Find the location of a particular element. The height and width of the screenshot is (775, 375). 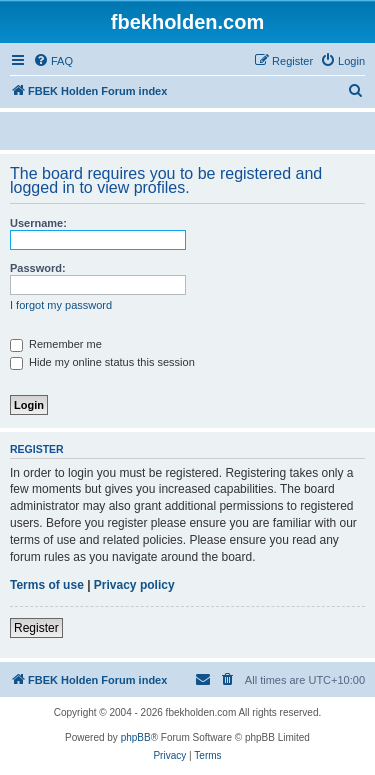

Privacy policy is located at coordinates (134, 585).